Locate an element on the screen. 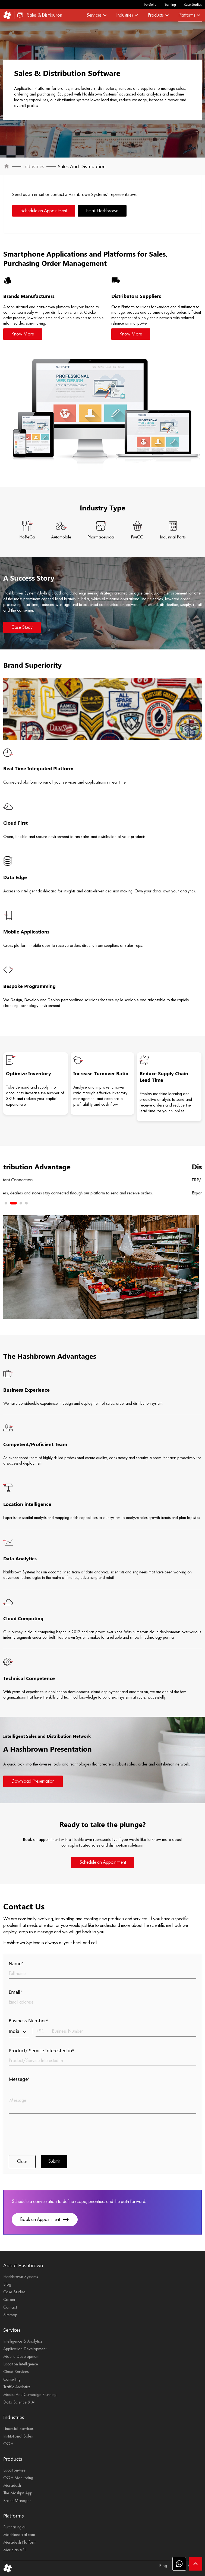 The image size is (205, 2576). 3 [tab] is located at coordinates (21, 1203).